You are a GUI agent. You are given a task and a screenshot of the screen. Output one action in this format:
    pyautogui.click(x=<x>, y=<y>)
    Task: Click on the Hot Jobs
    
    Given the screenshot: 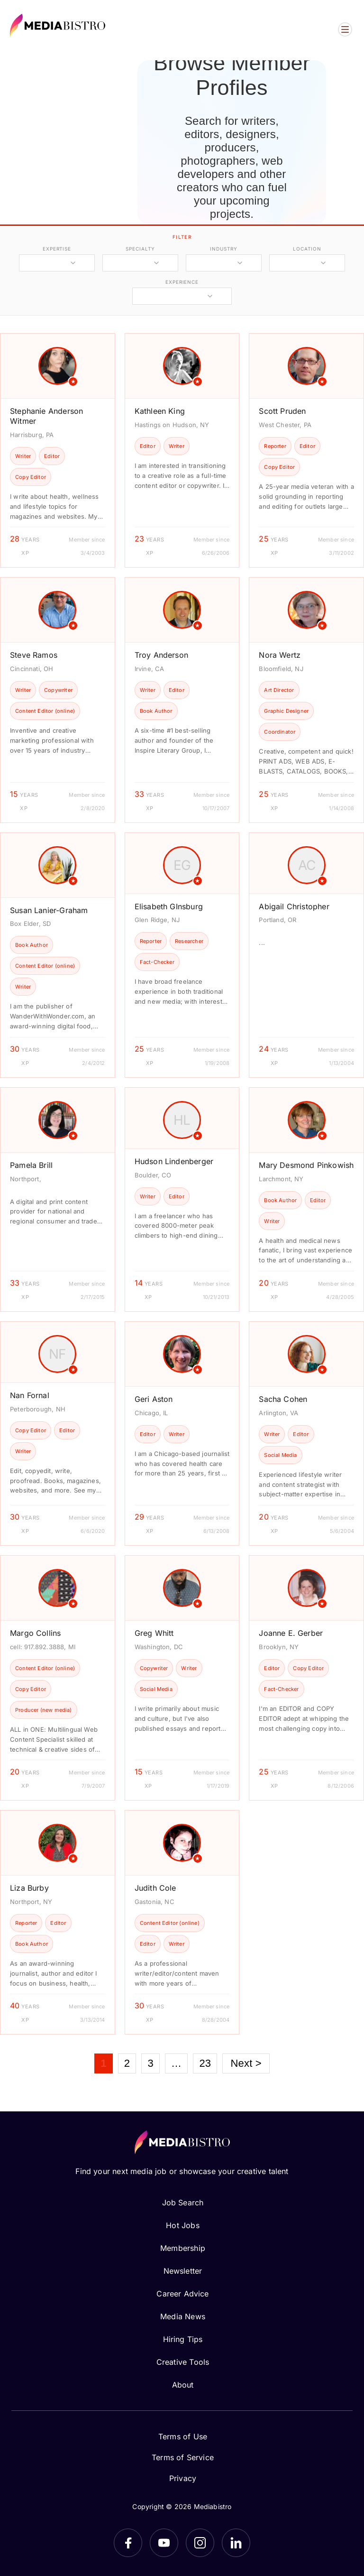 What is the action you would take?
    pyautogui.click(x=182, y=2225)
    